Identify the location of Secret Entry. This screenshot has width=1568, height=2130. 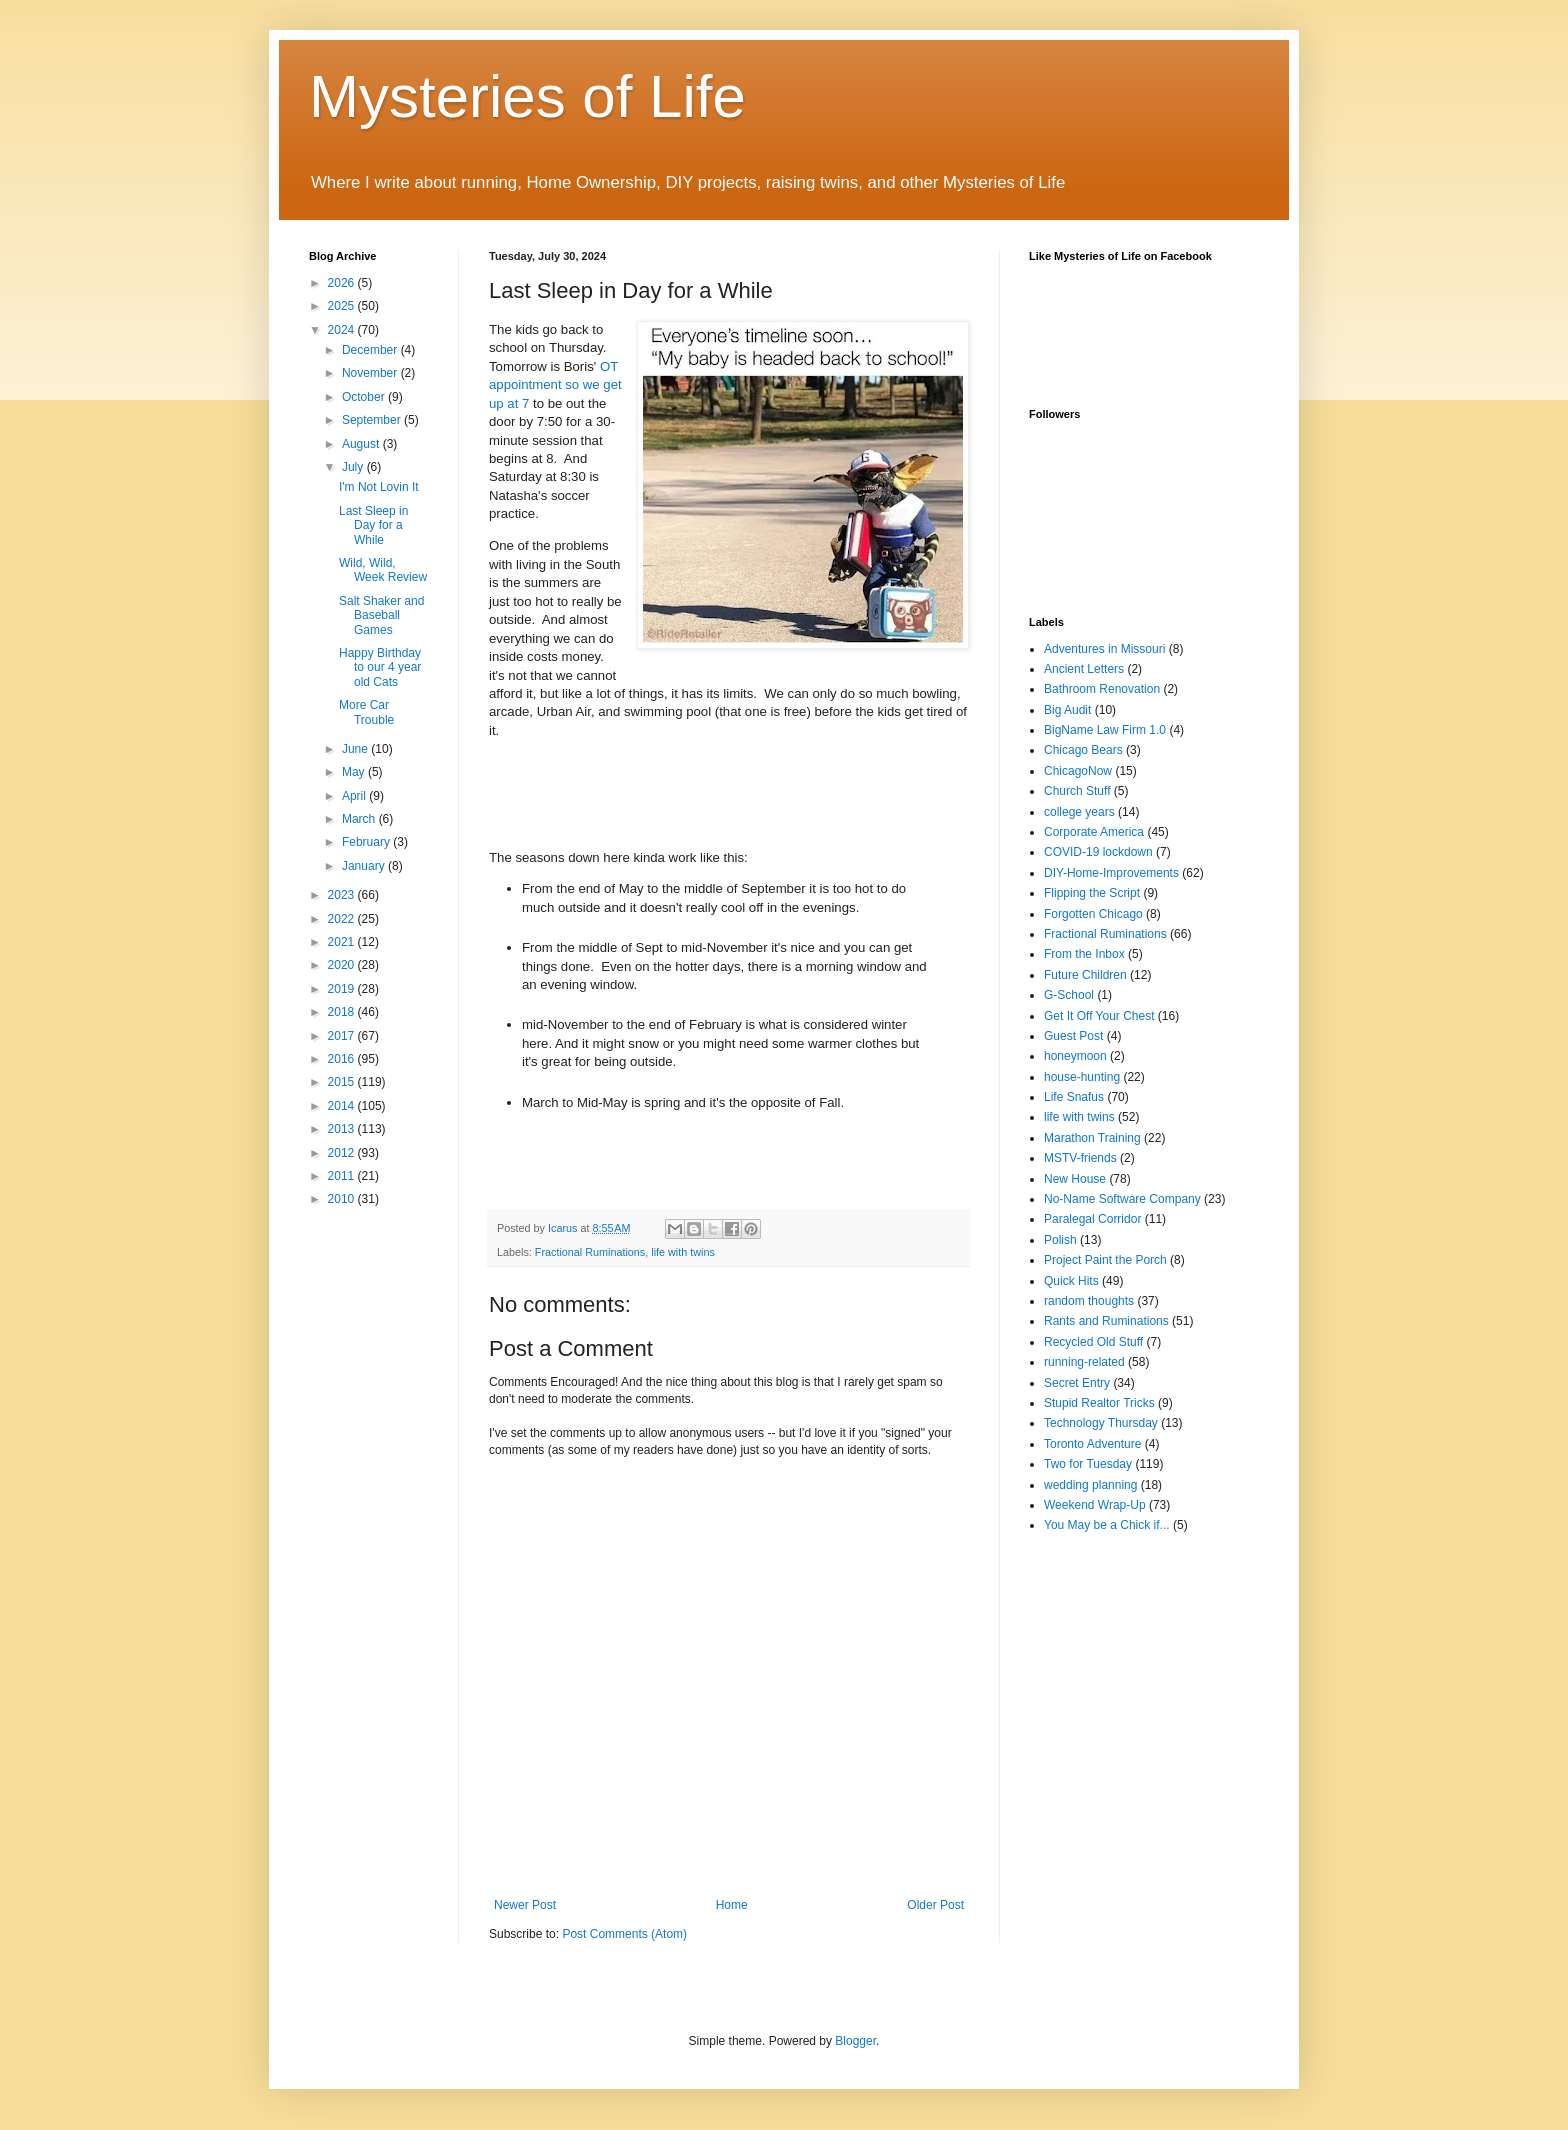
(1077, 1383).